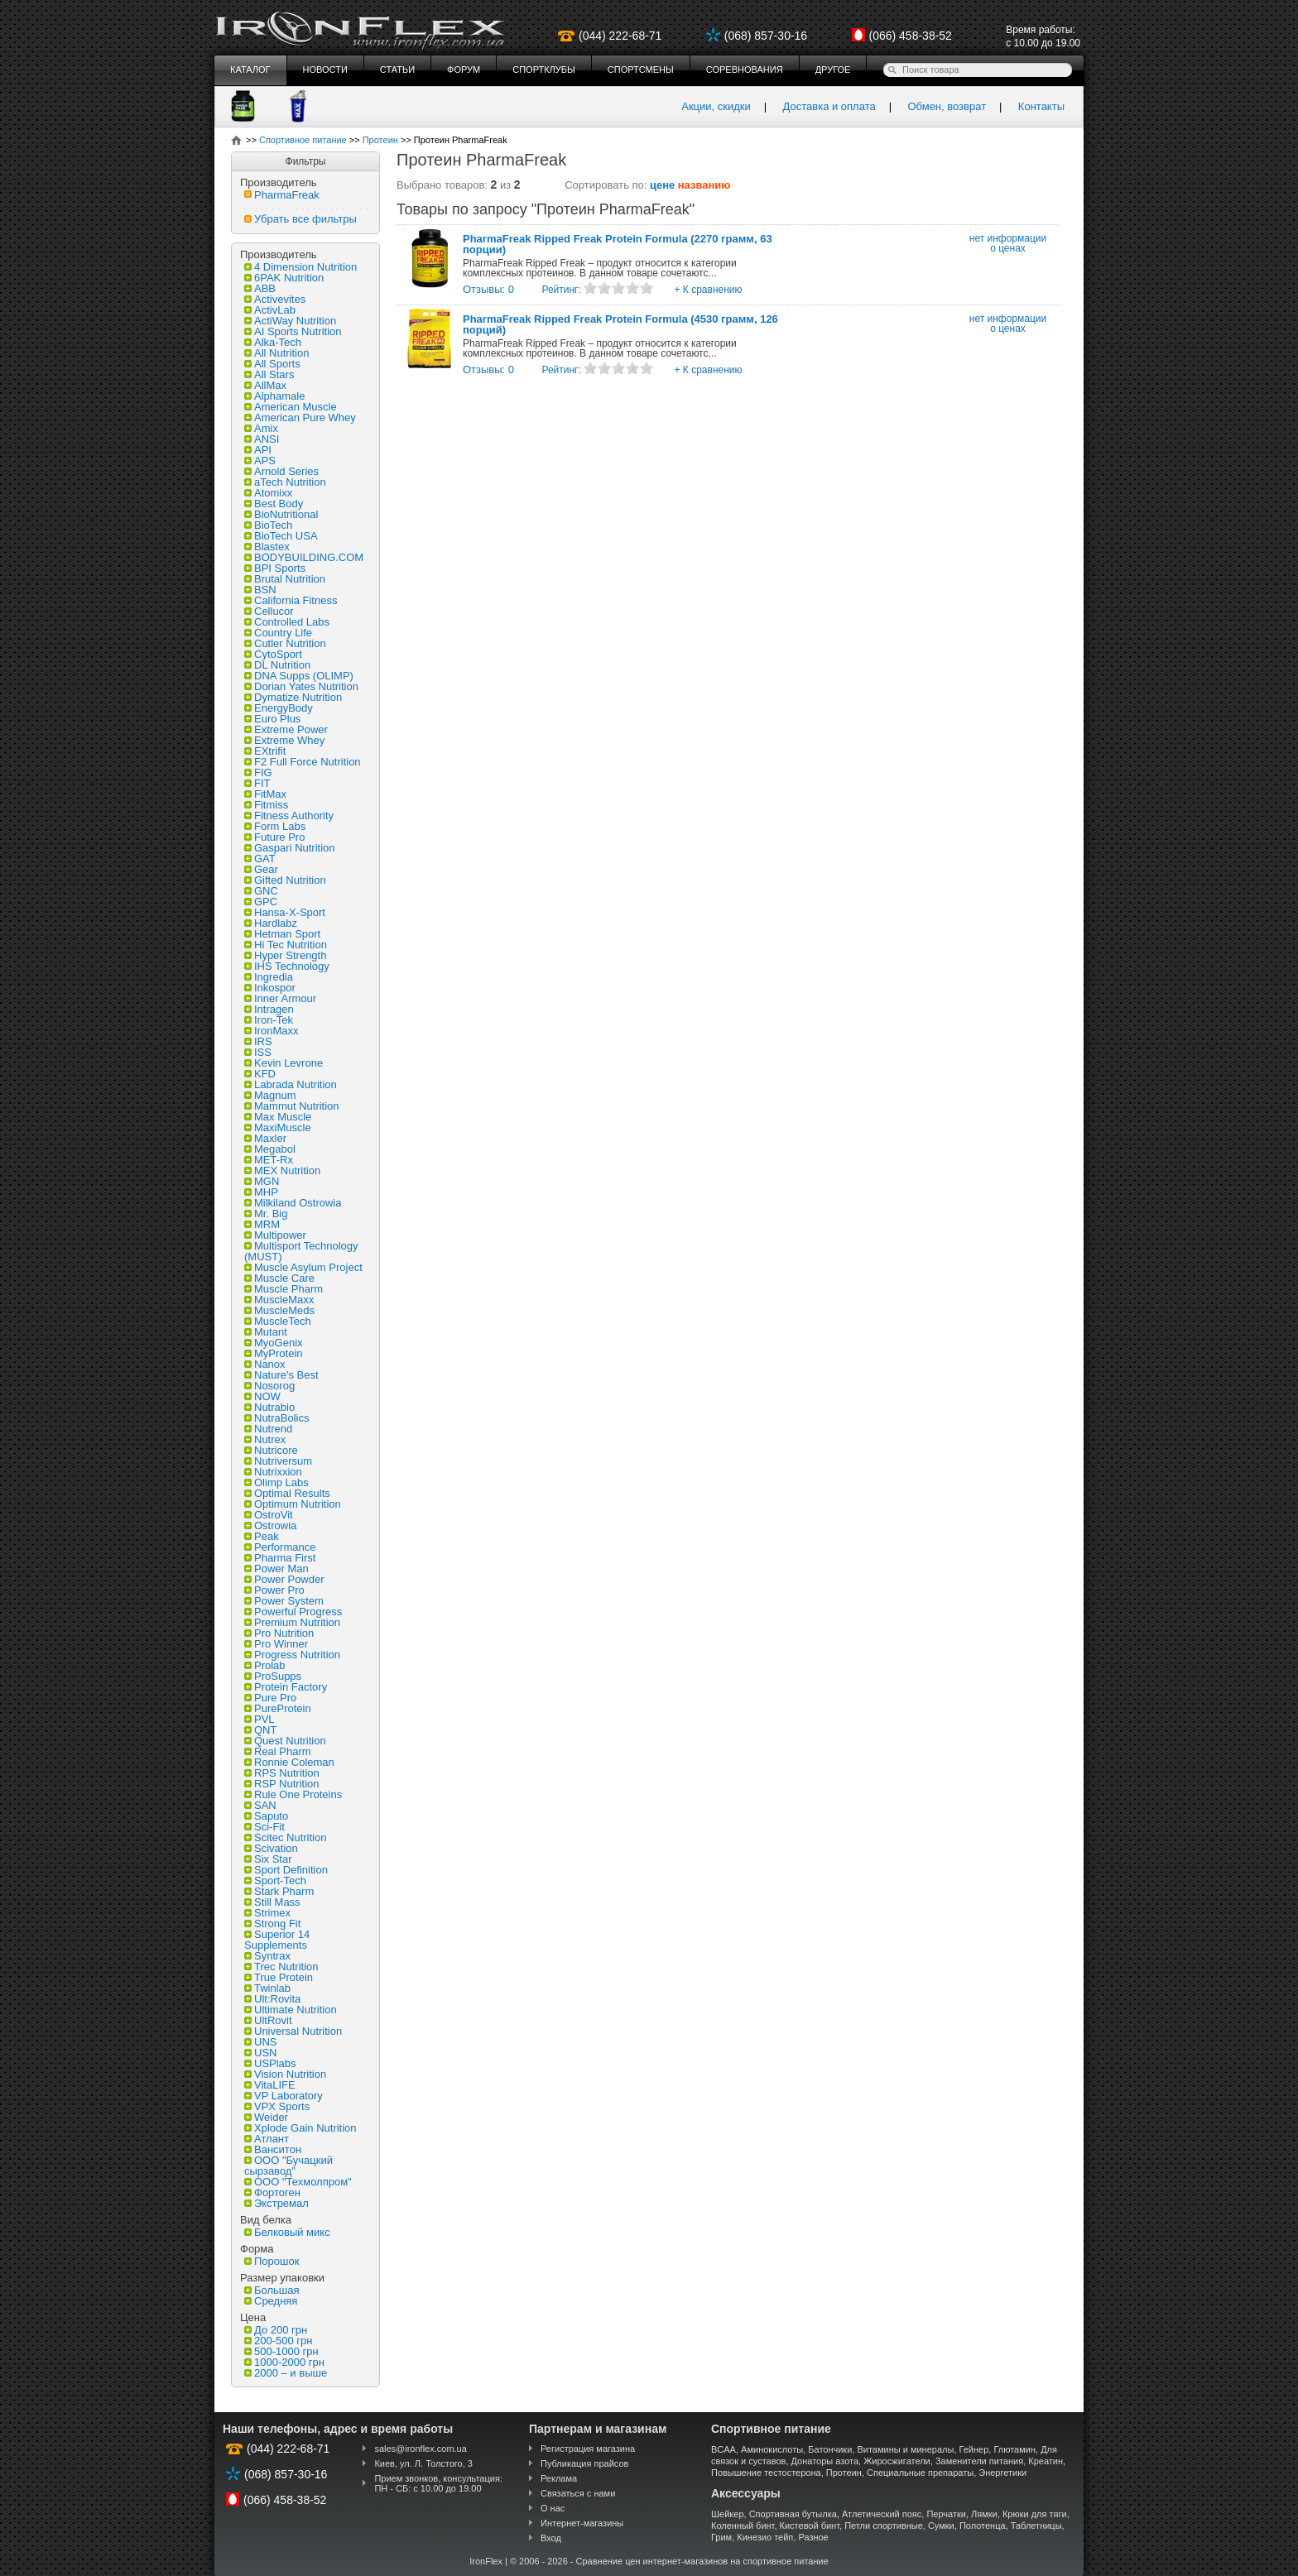 This screenshot has width=1298, height=2576. Describe the element at coordinates (286, 1870) in the screenshot. I see `Sport Definition` at that location.